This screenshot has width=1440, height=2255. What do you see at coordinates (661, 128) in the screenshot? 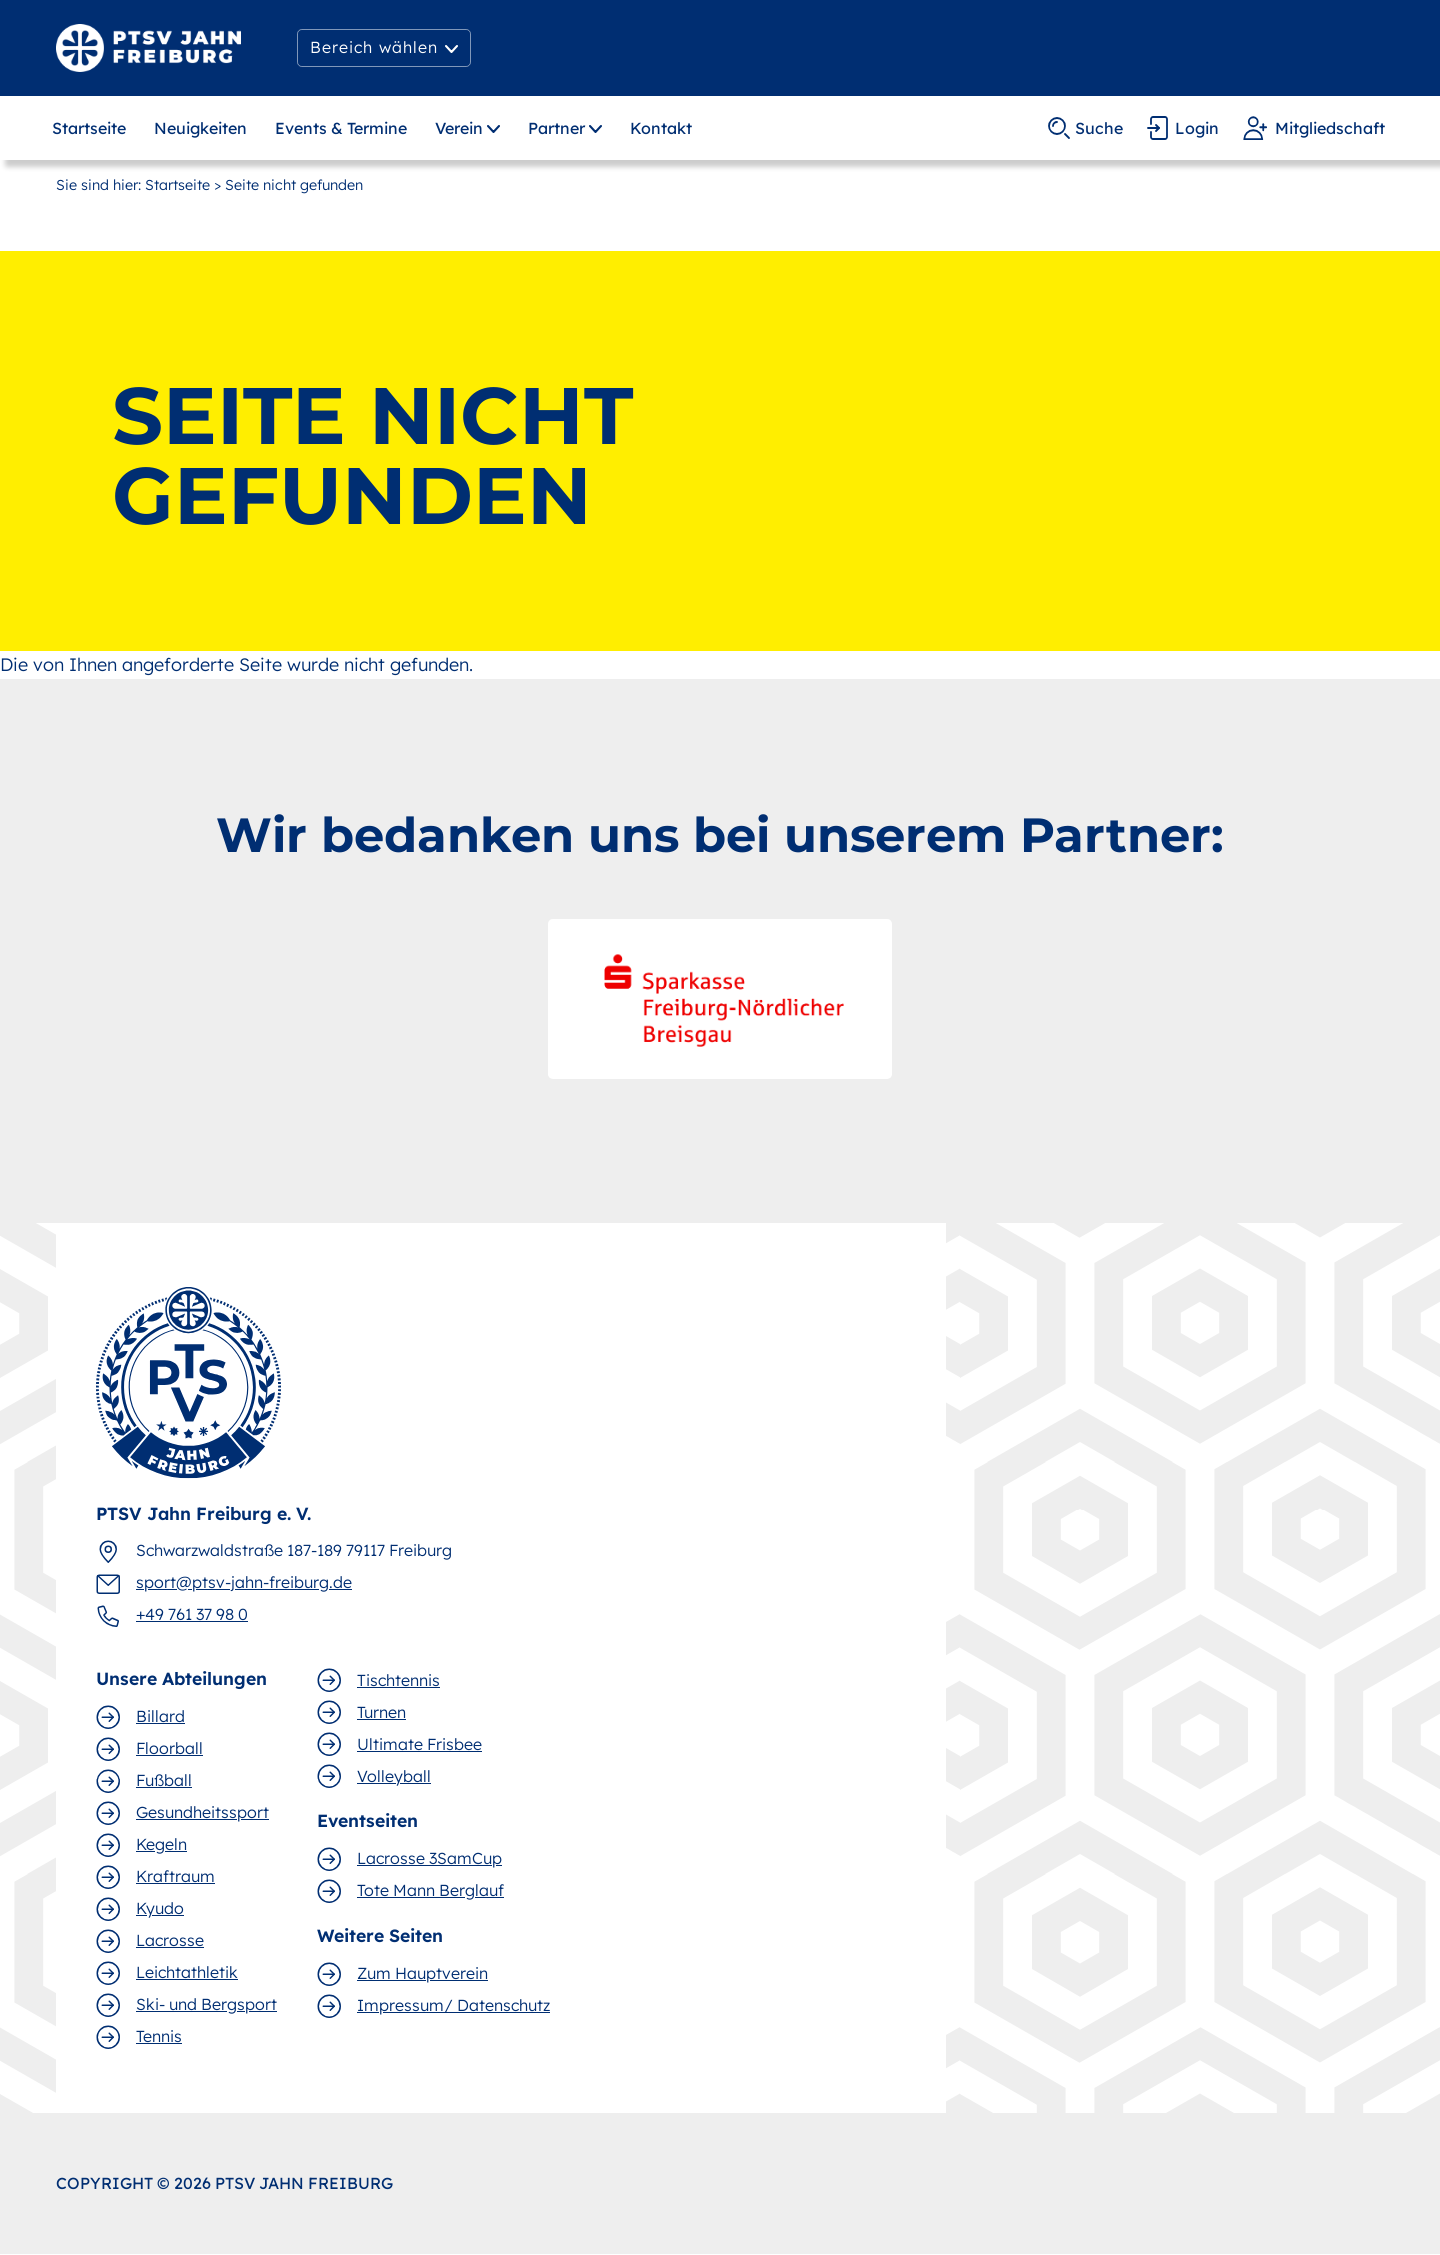
I see `Kontakt` at bounding box center [661, 128].